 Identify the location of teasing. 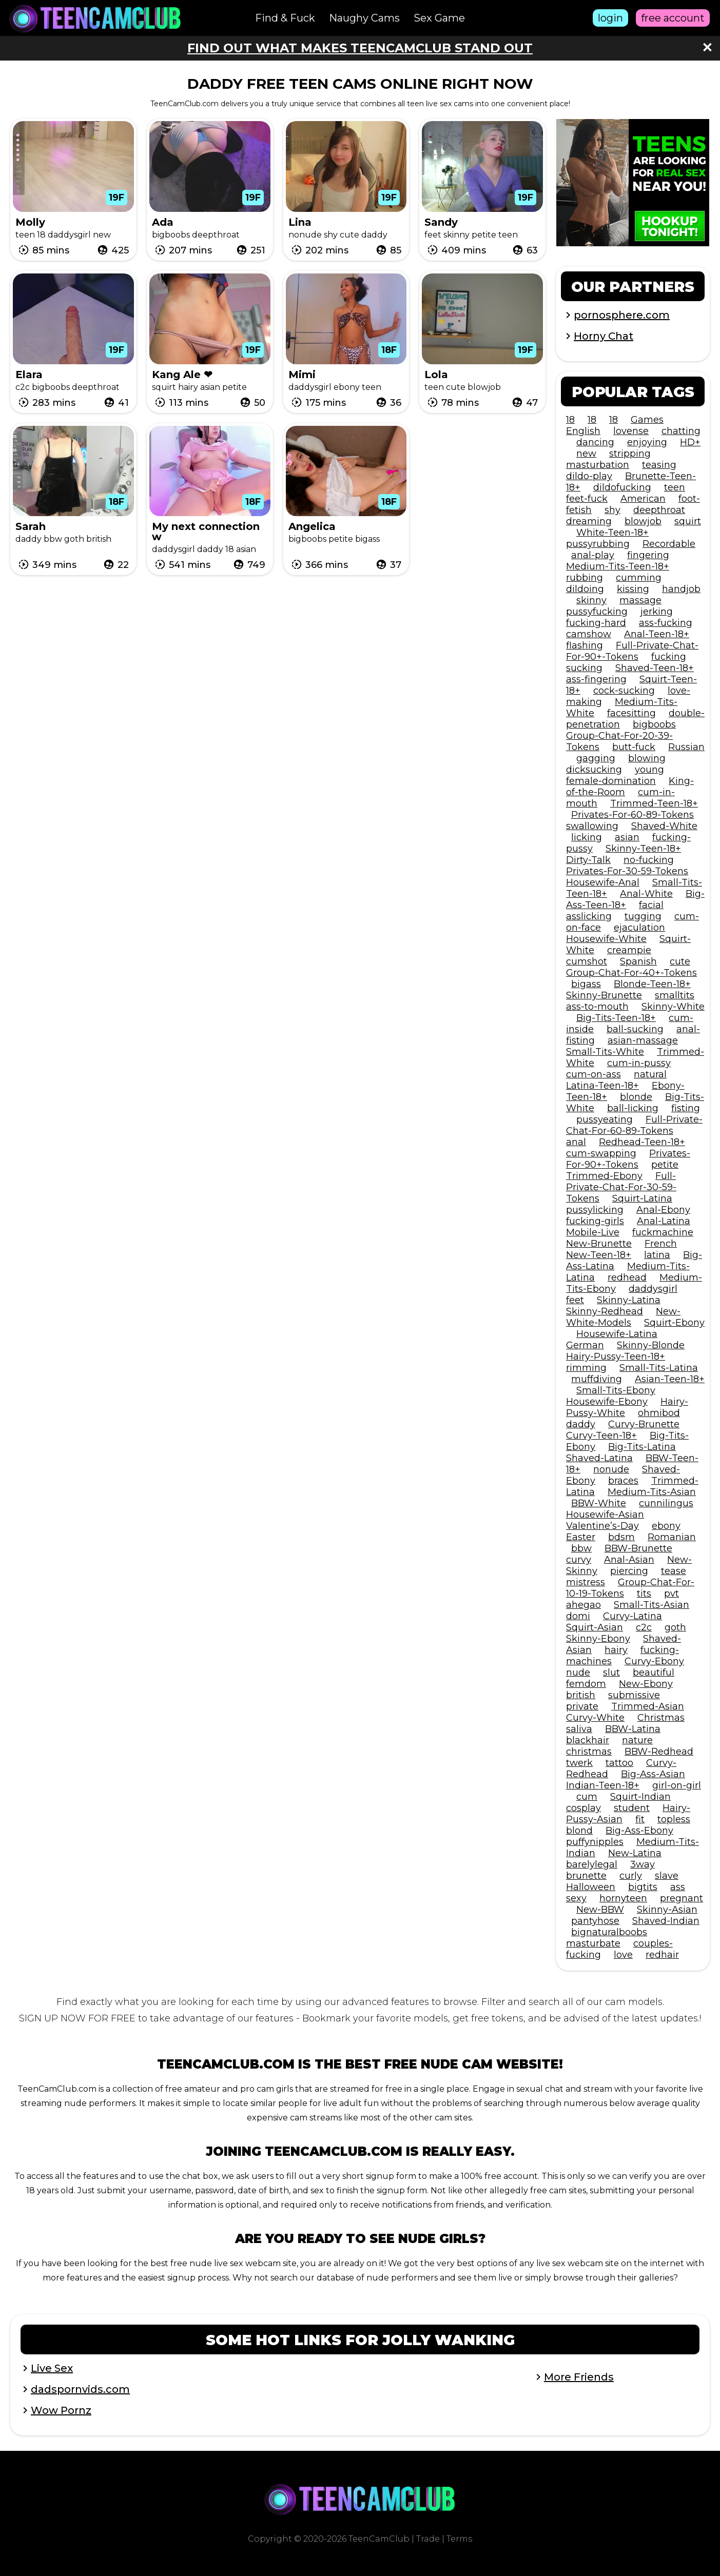
(659, 464).